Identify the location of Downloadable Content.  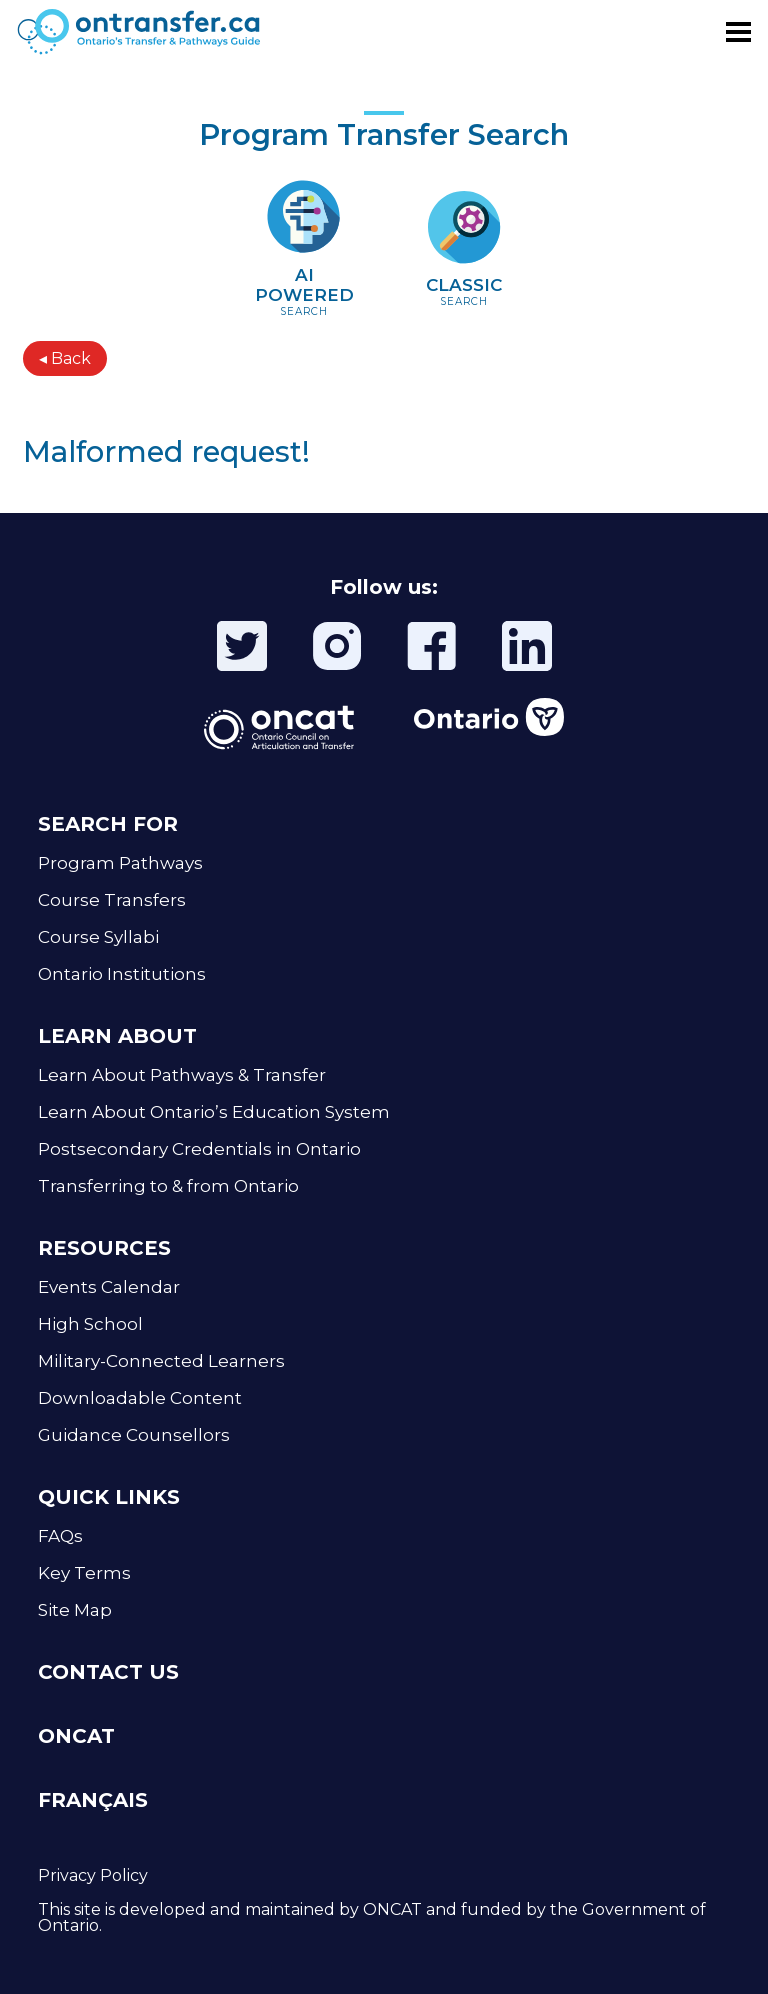
(140, 1398).